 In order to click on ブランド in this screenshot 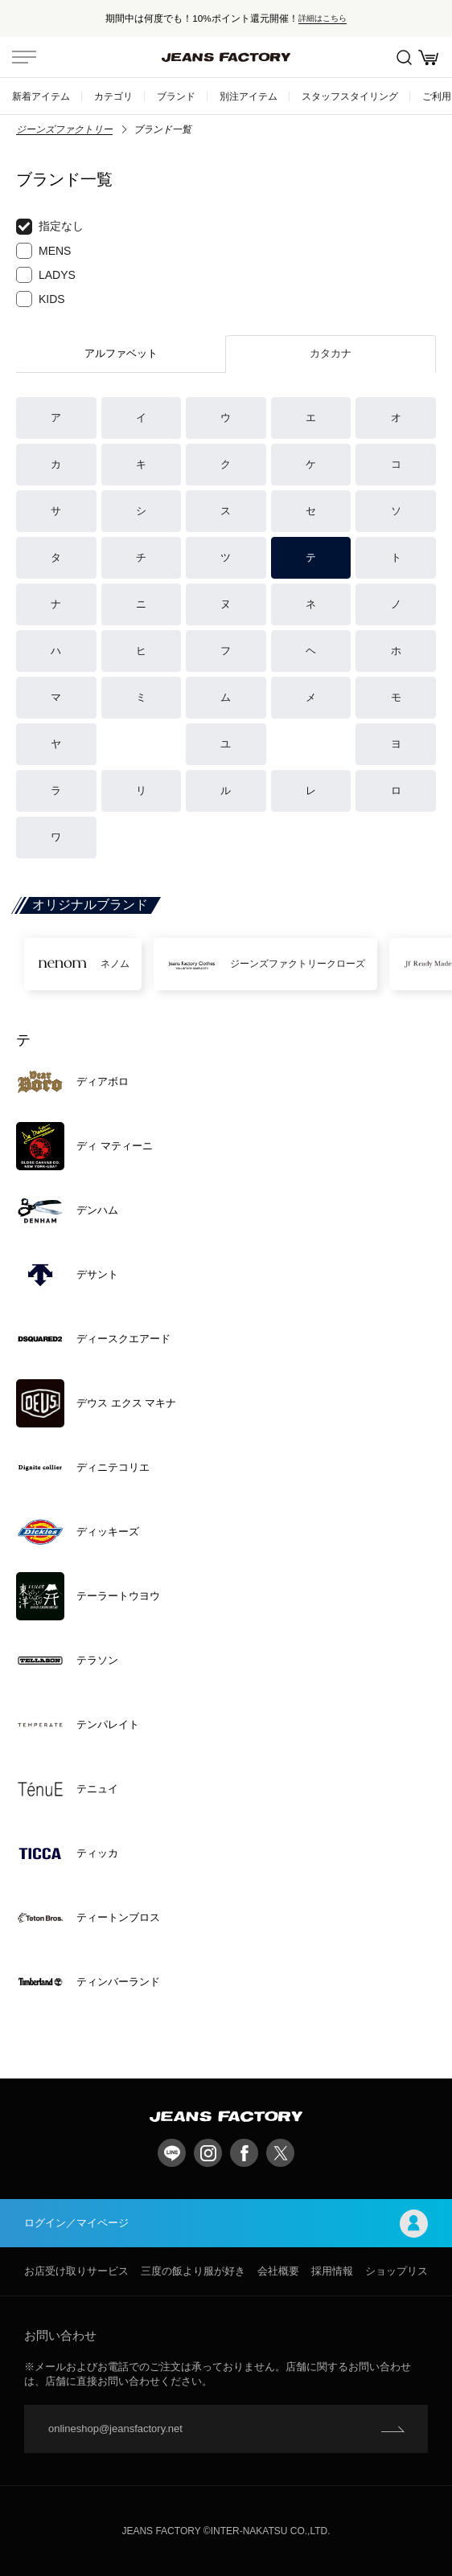, I will do `click(176, 96)`.